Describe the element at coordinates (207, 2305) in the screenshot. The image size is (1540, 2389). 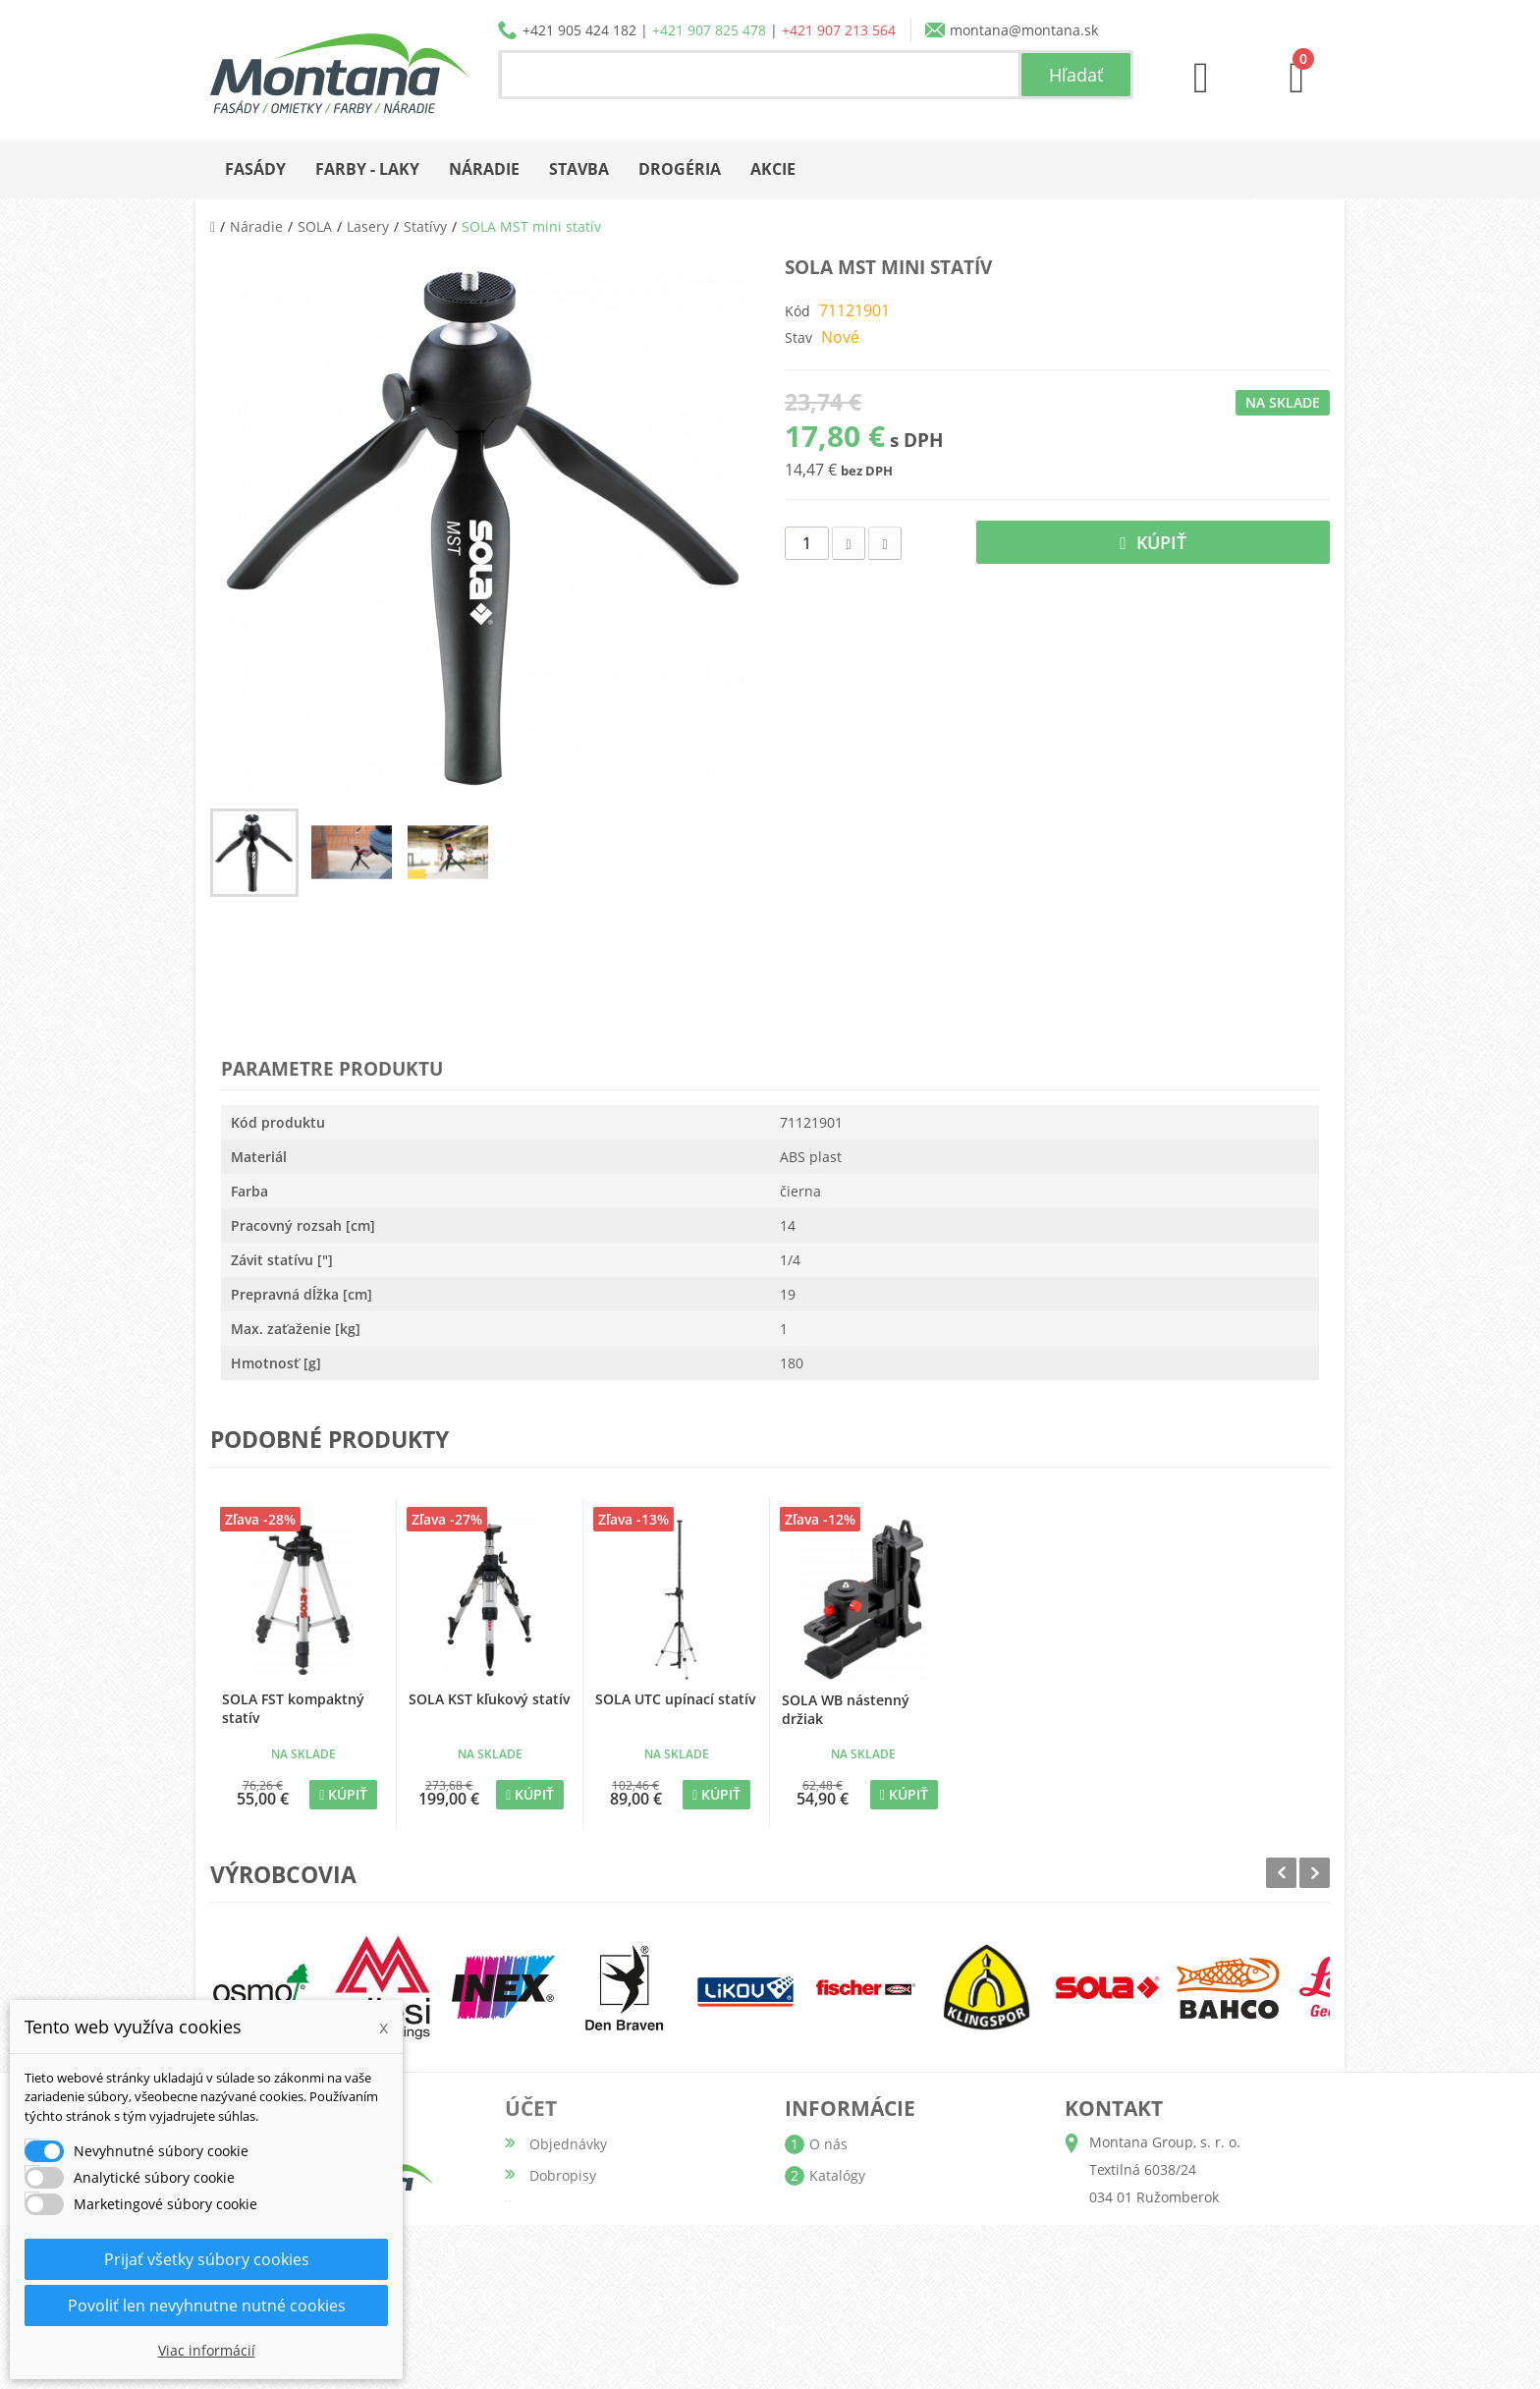
I see `Povoliť len nevyhnutne nutné cookies` at that location.